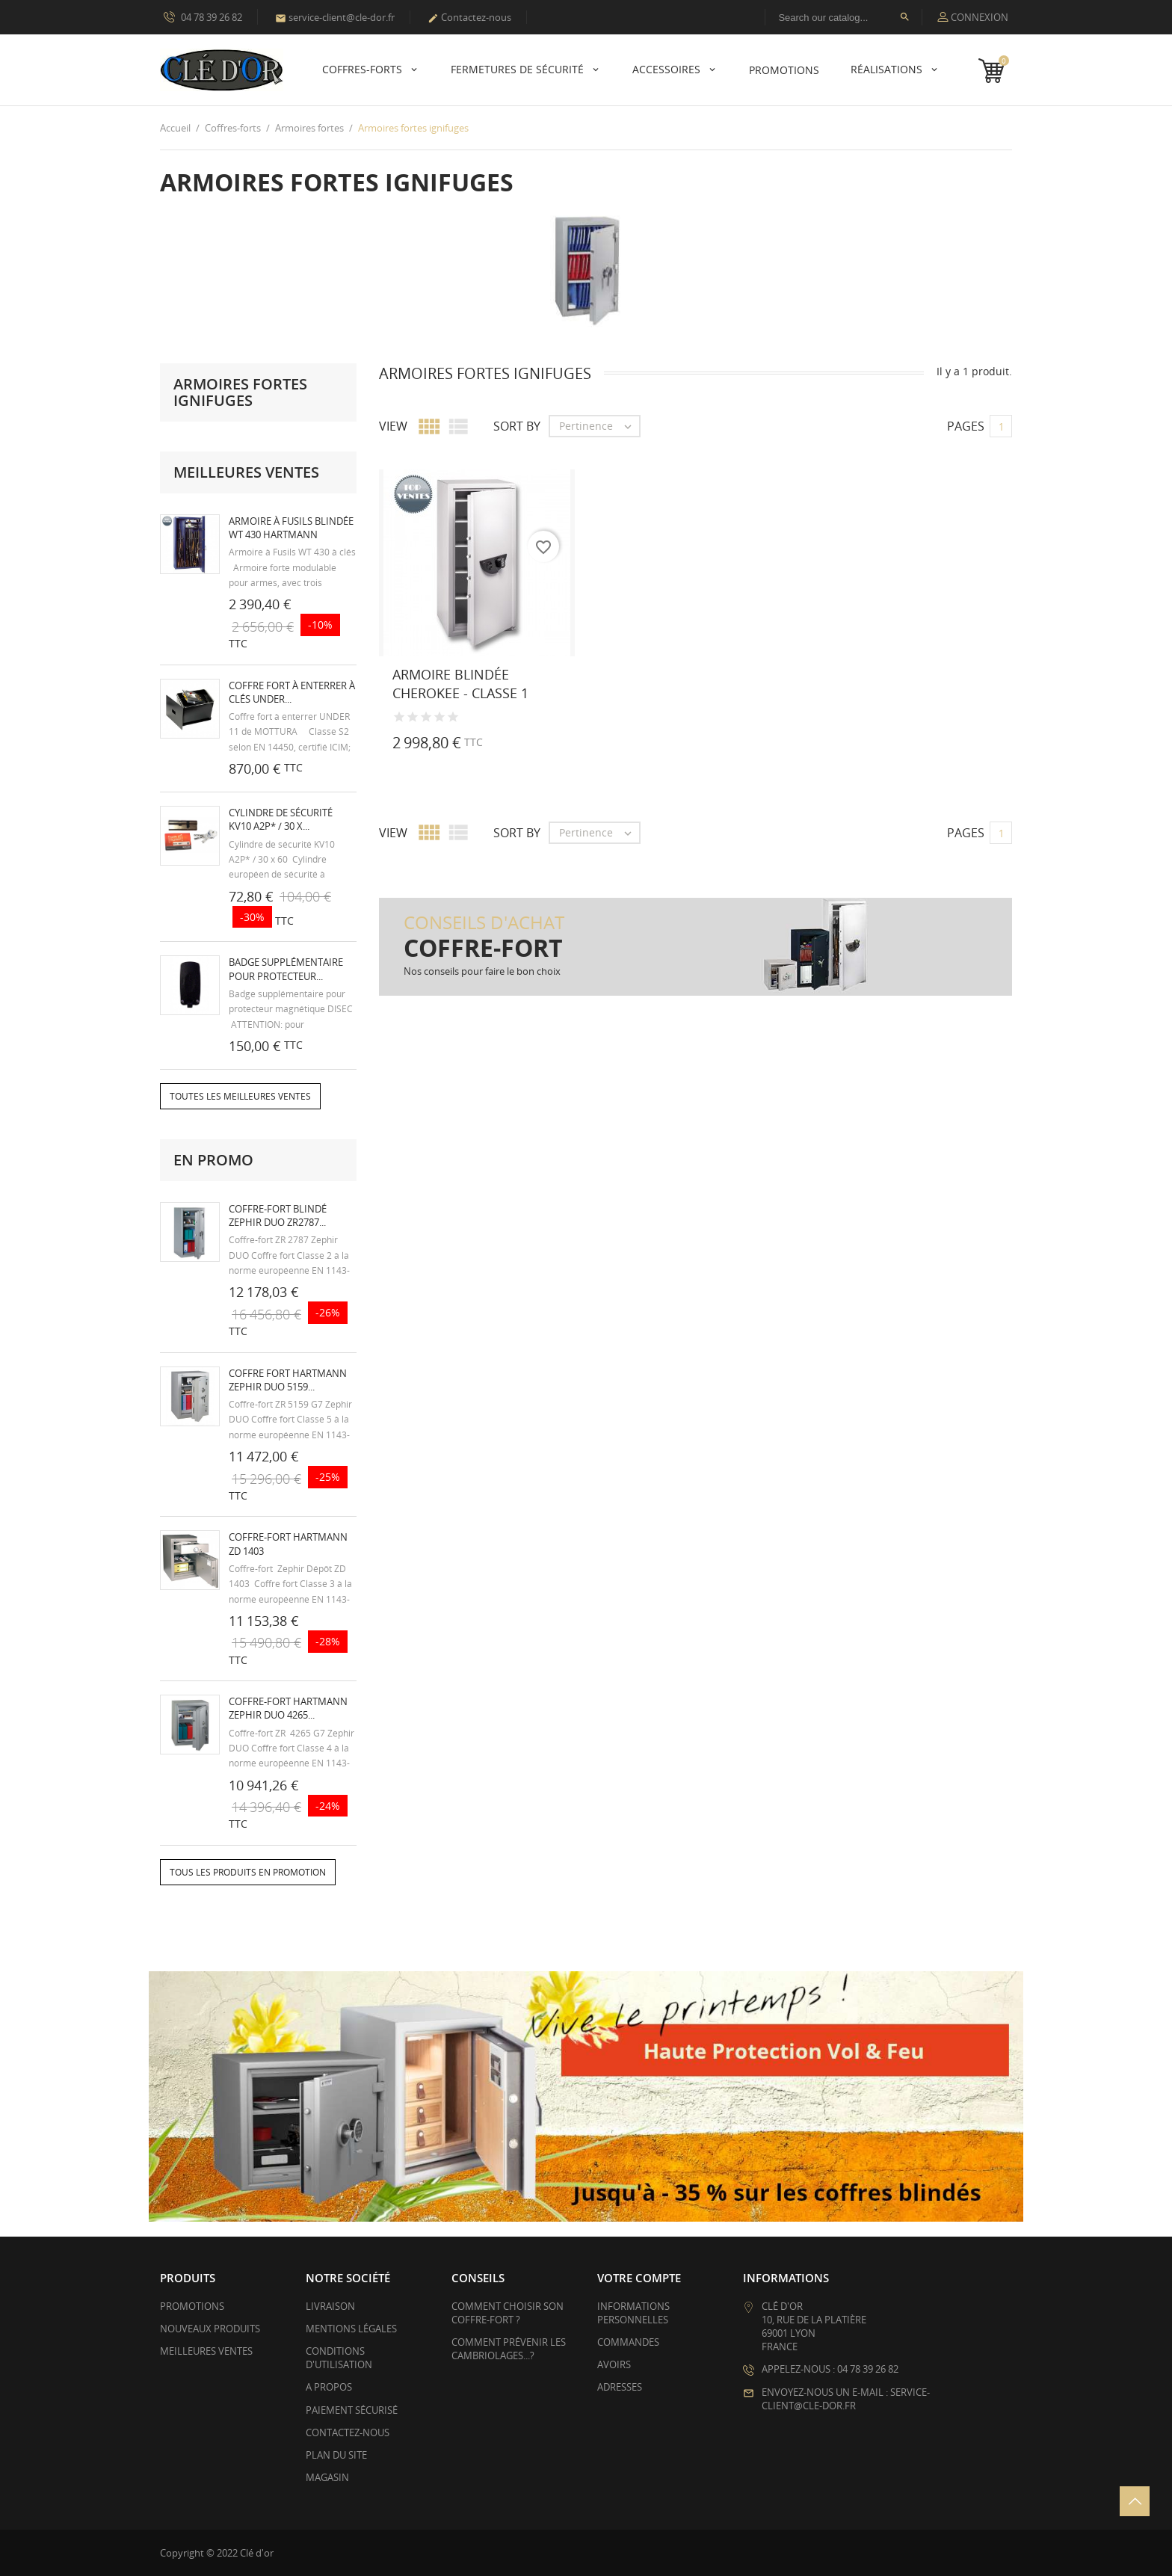 This screenshot has height=2576, width=1172. What do you see at coordinates (599, 426) in the screenshot?
I see `Pertinence` at bounding box center [599, 426].